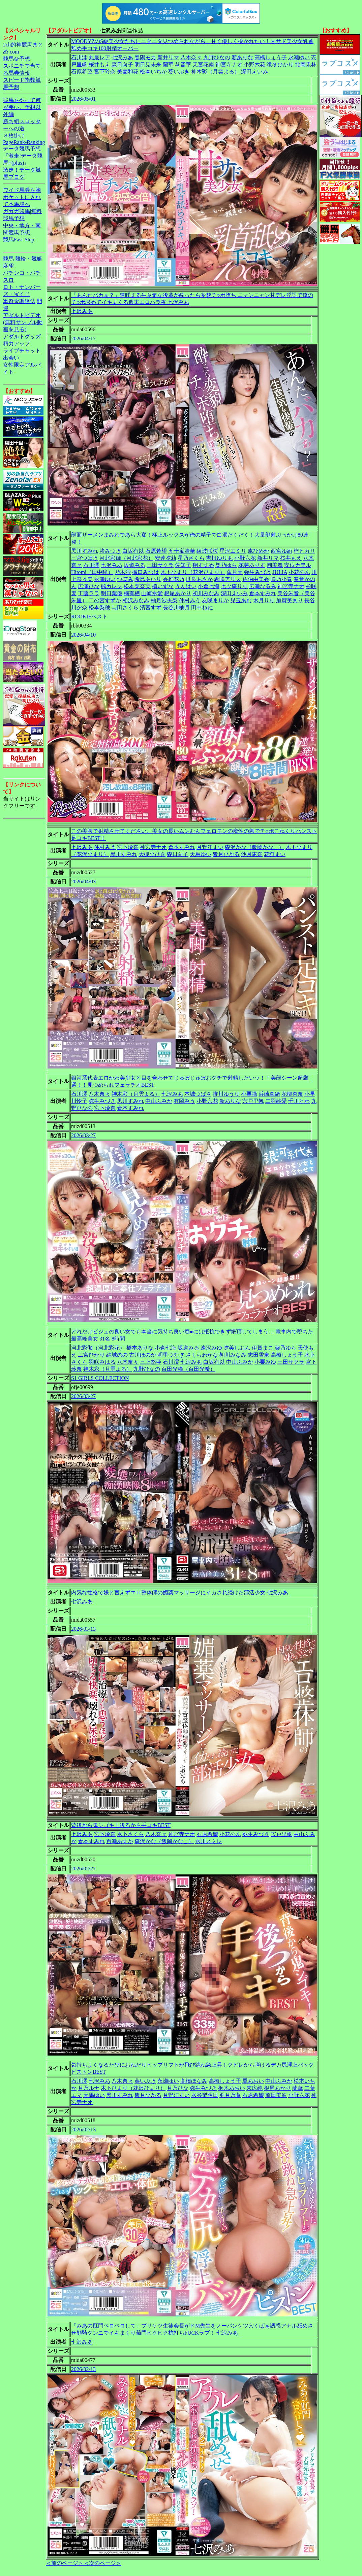 This screenshot has width=362, height=2576. I want to click on Hitomi（田中瞳）, so click(92, 572).